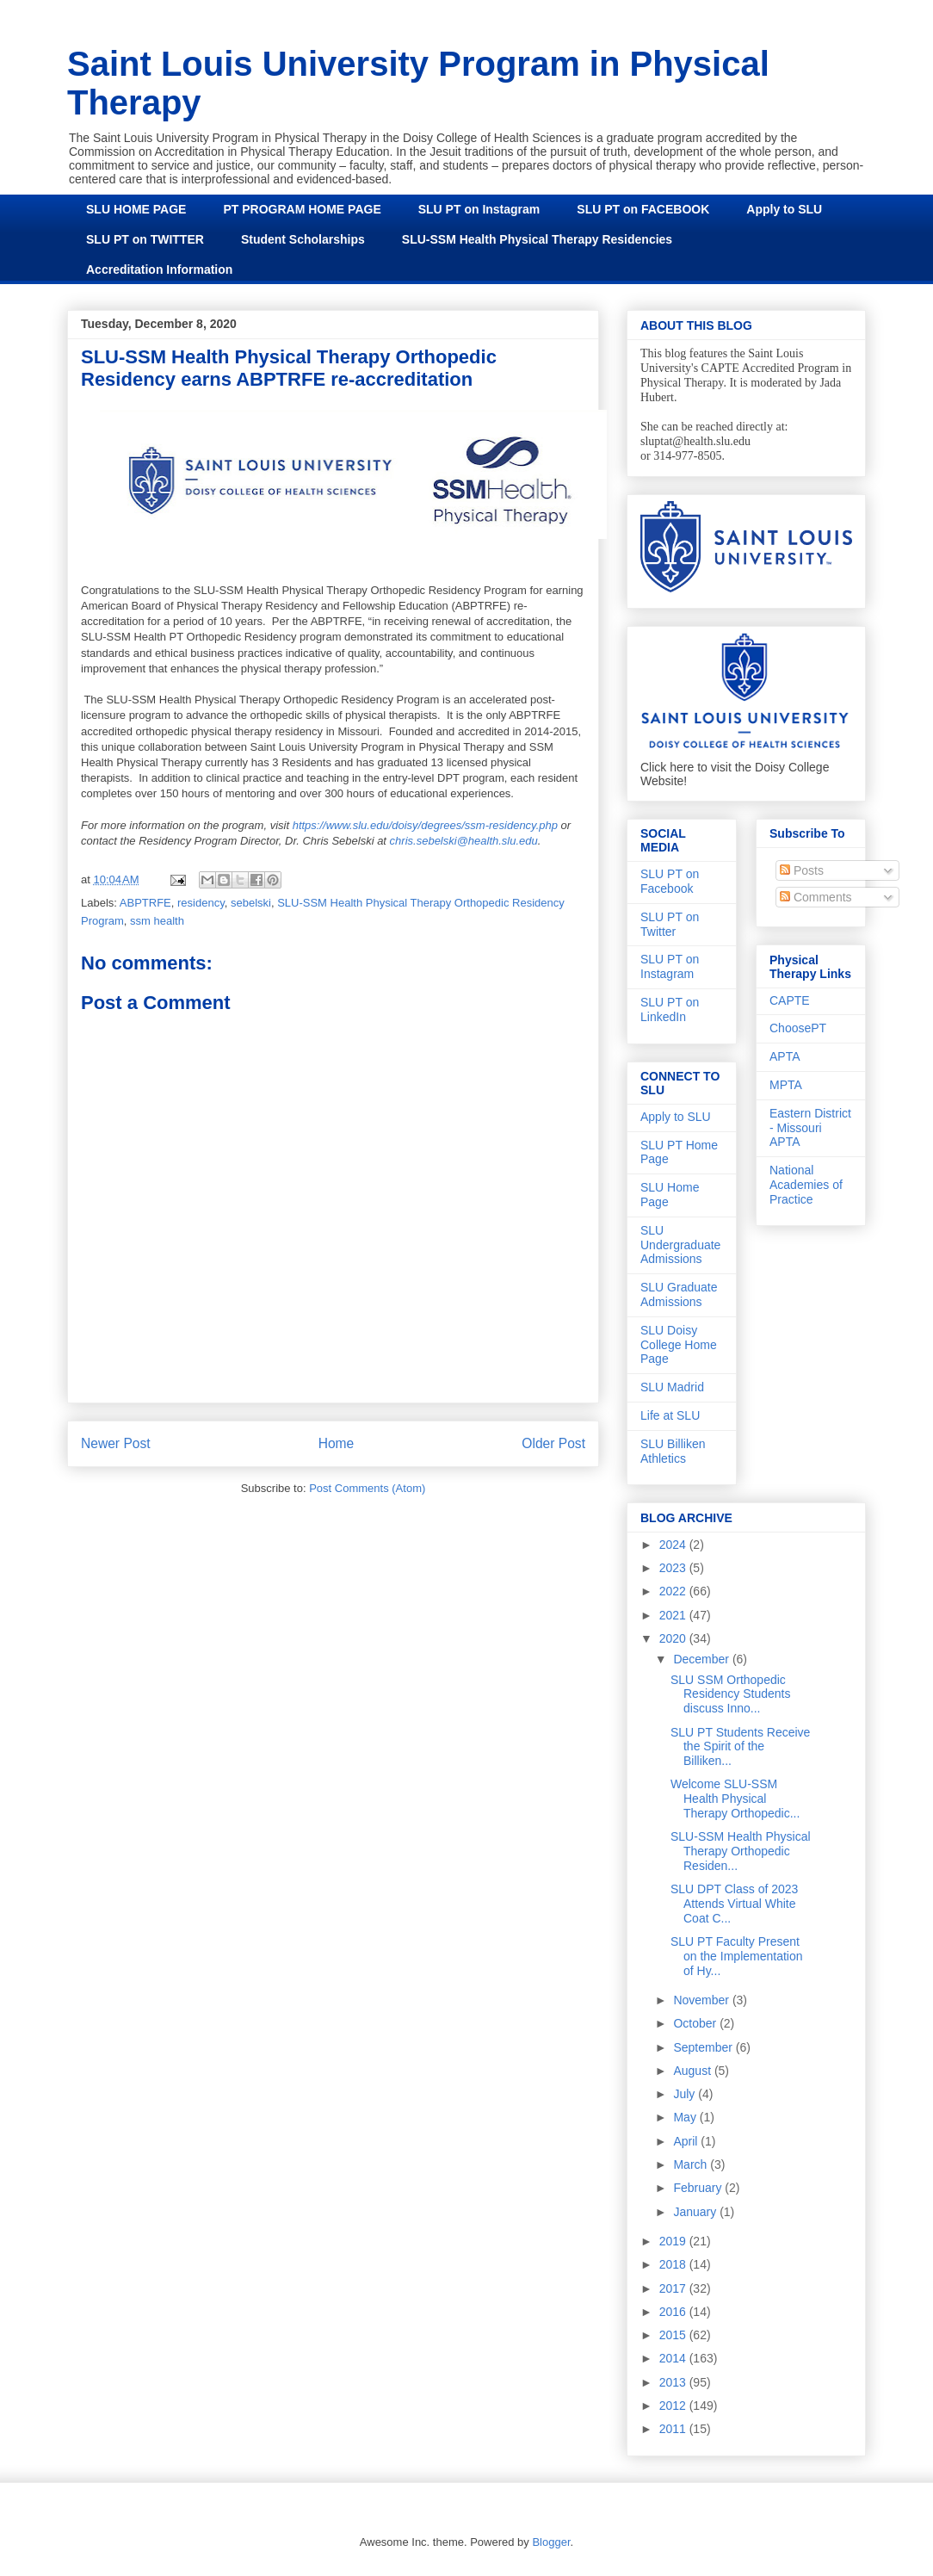 This screenshot has height=2576, width=933. I want to click on 2023, so click(674, 1568).